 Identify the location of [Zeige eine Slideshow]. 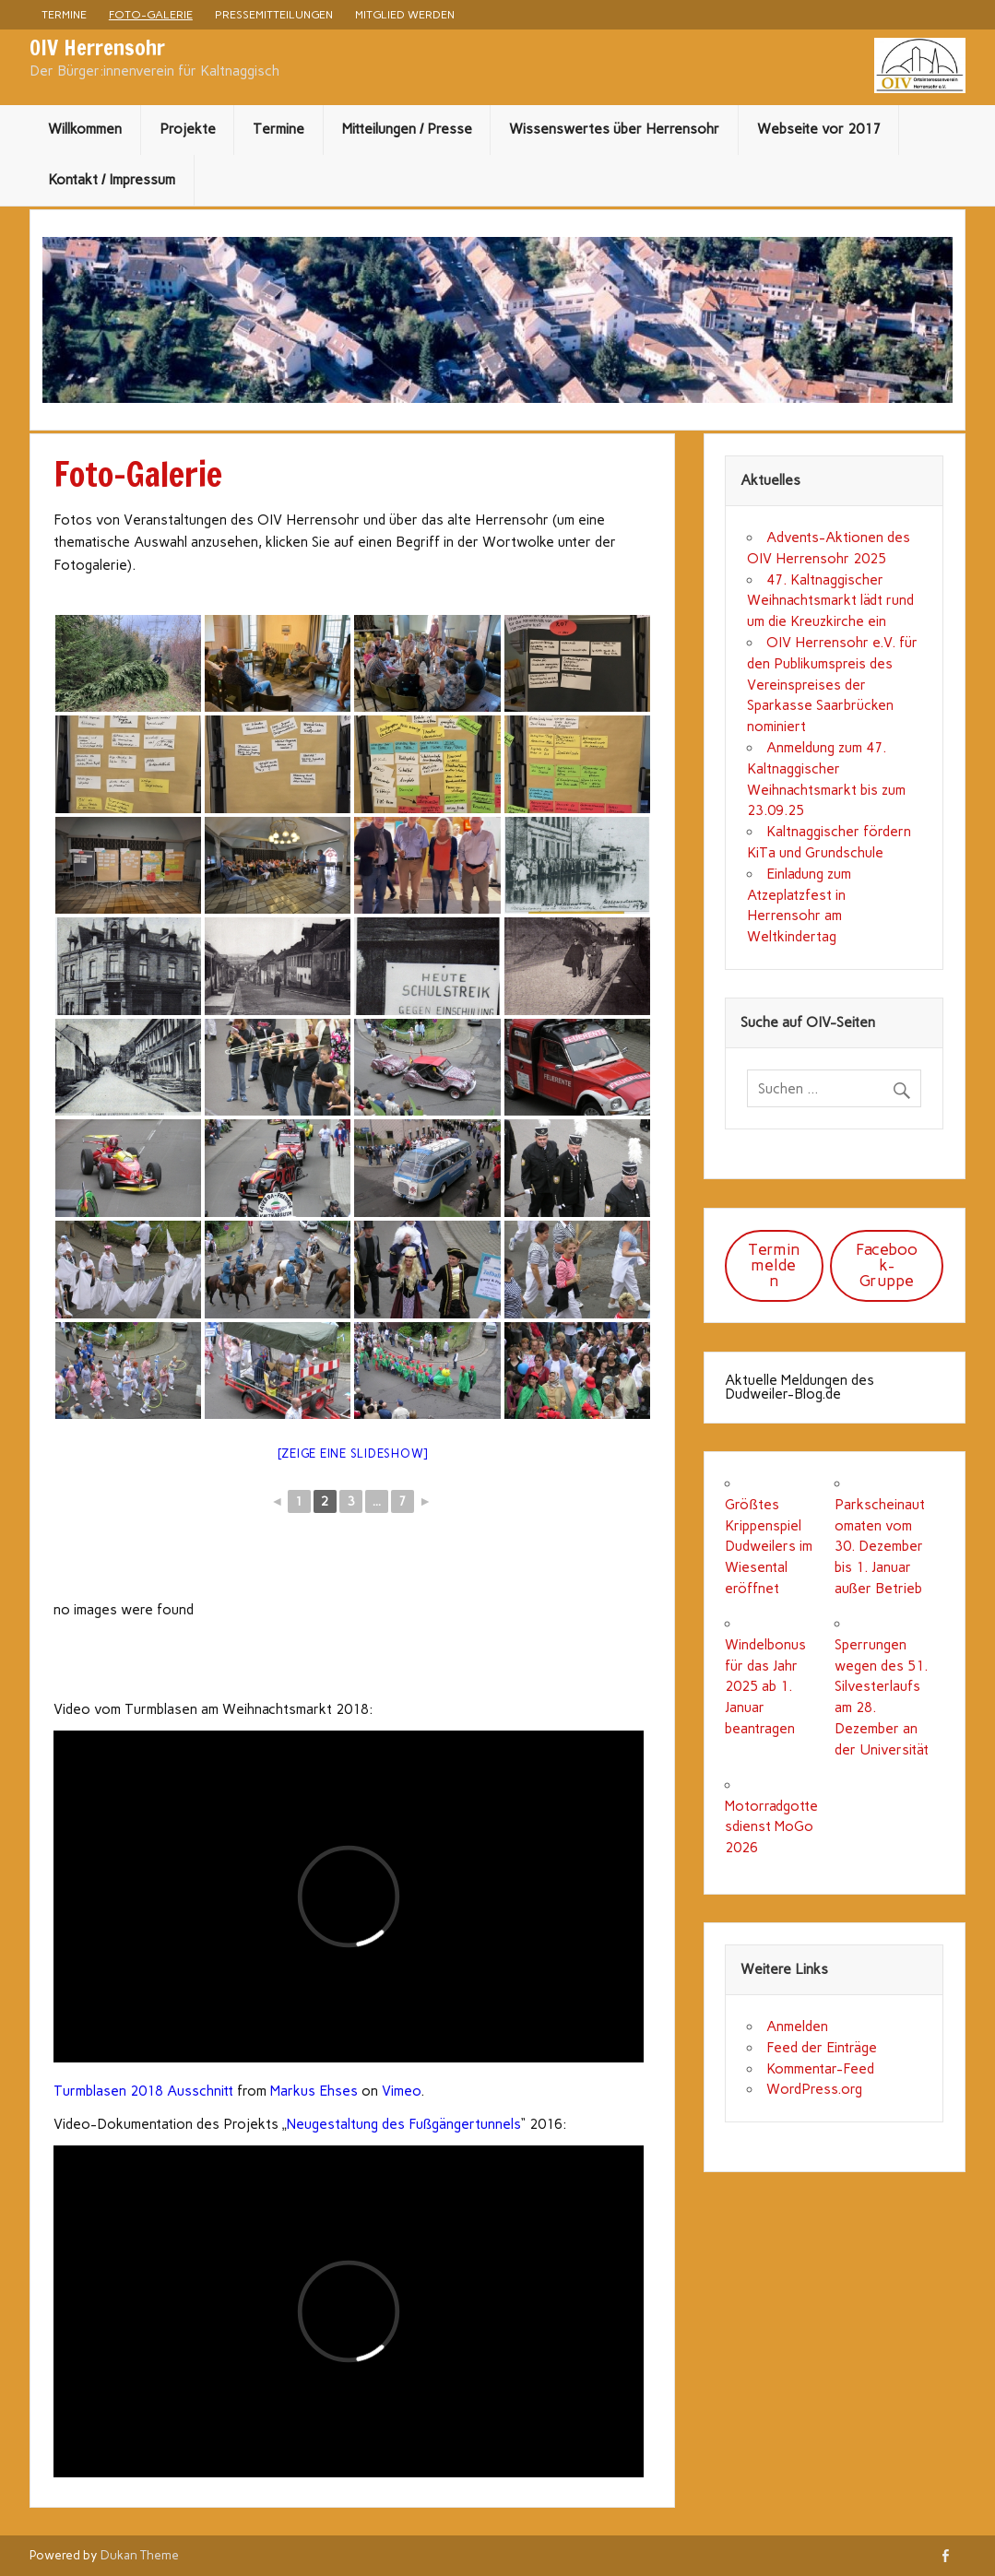
(353, 1453).